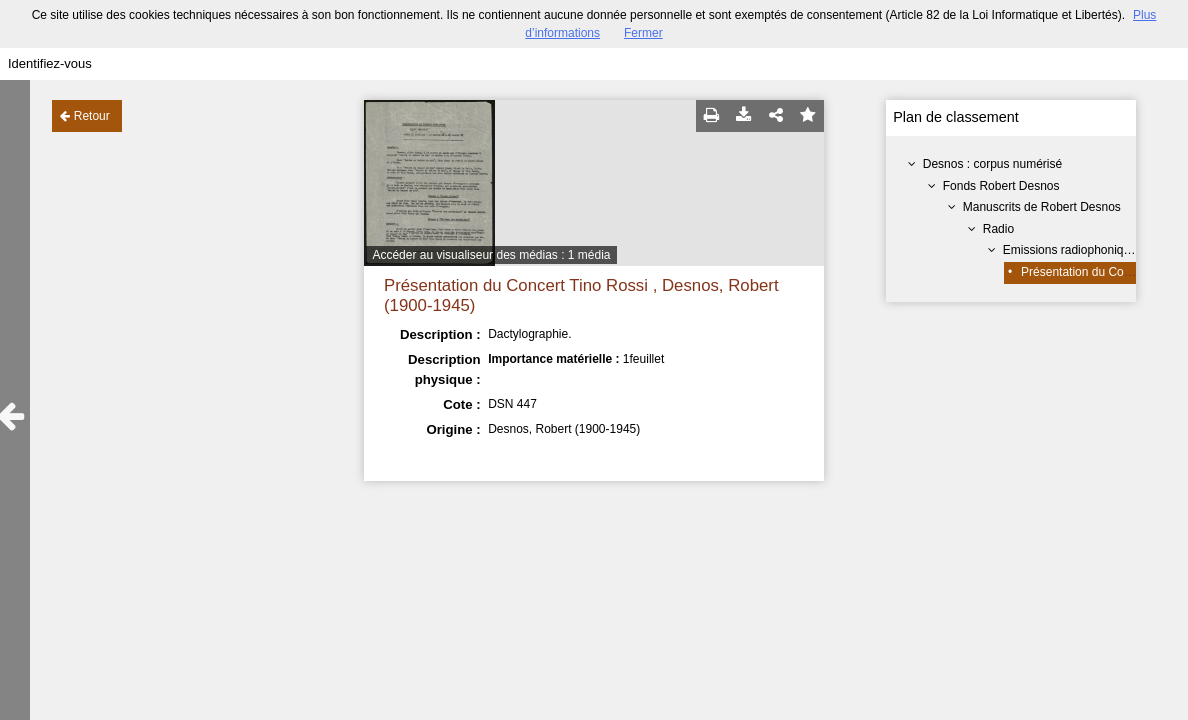  Describe the element at coordinates (643, 33) in the screenshot. I see `Fermer` at that location.